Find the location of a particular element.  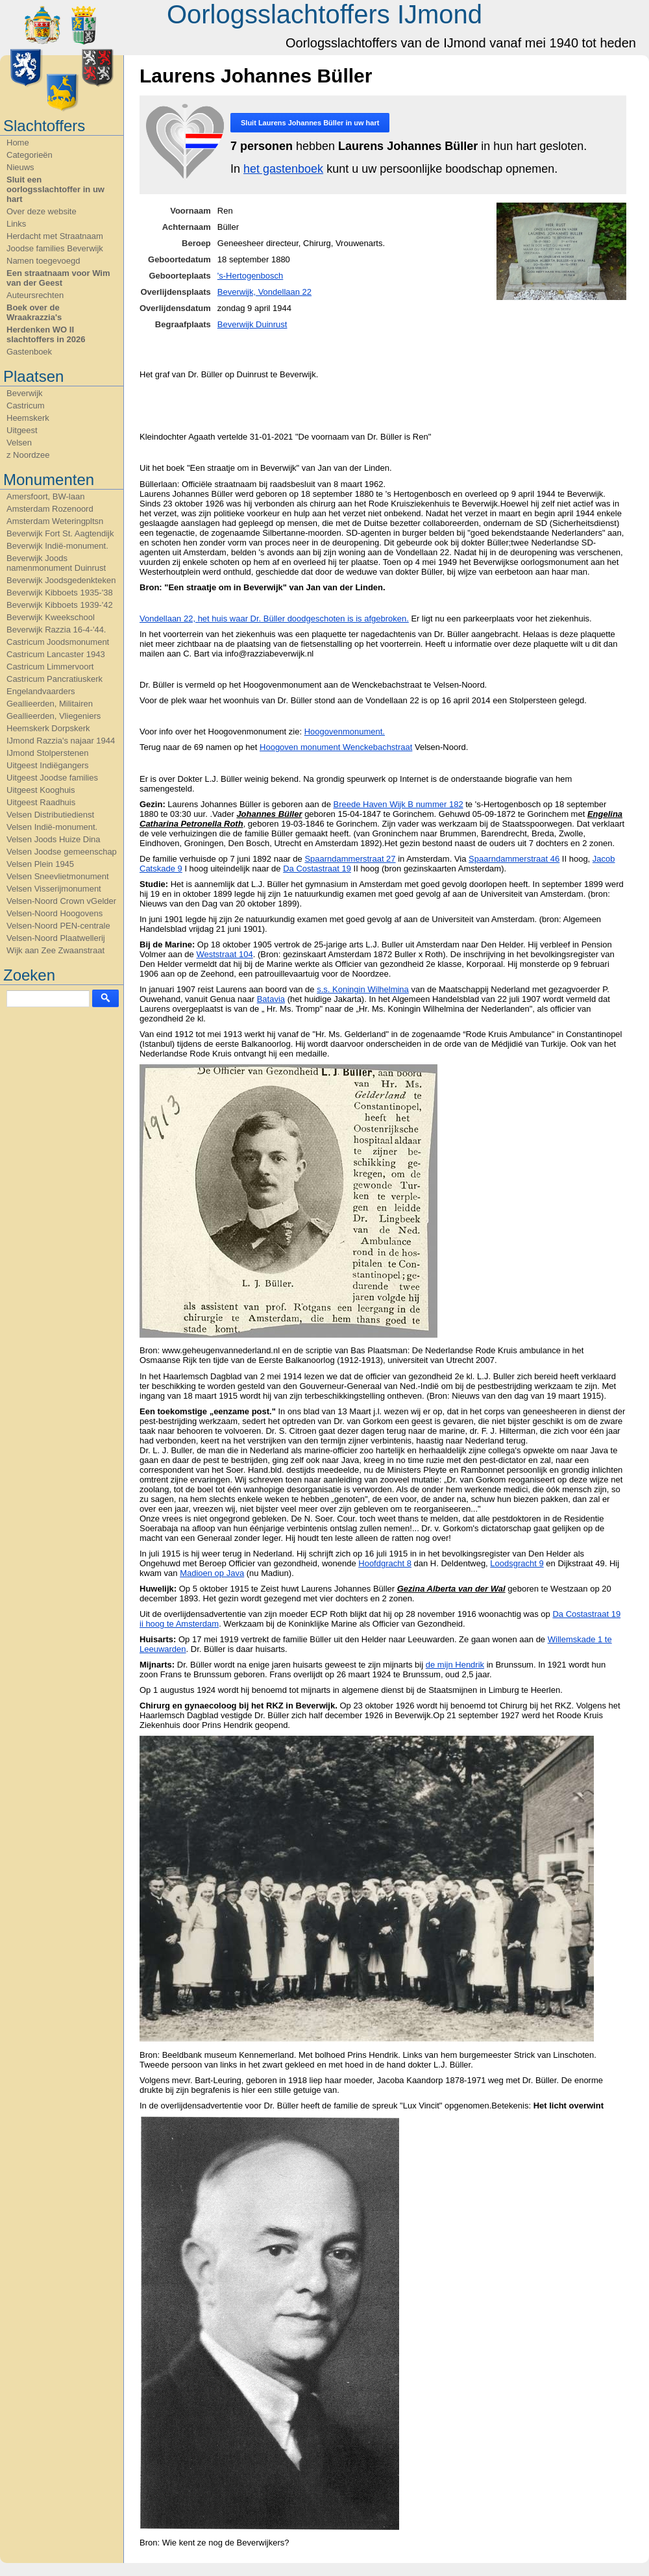

de mijn Hendrik is located at coordinates (455, 1664).